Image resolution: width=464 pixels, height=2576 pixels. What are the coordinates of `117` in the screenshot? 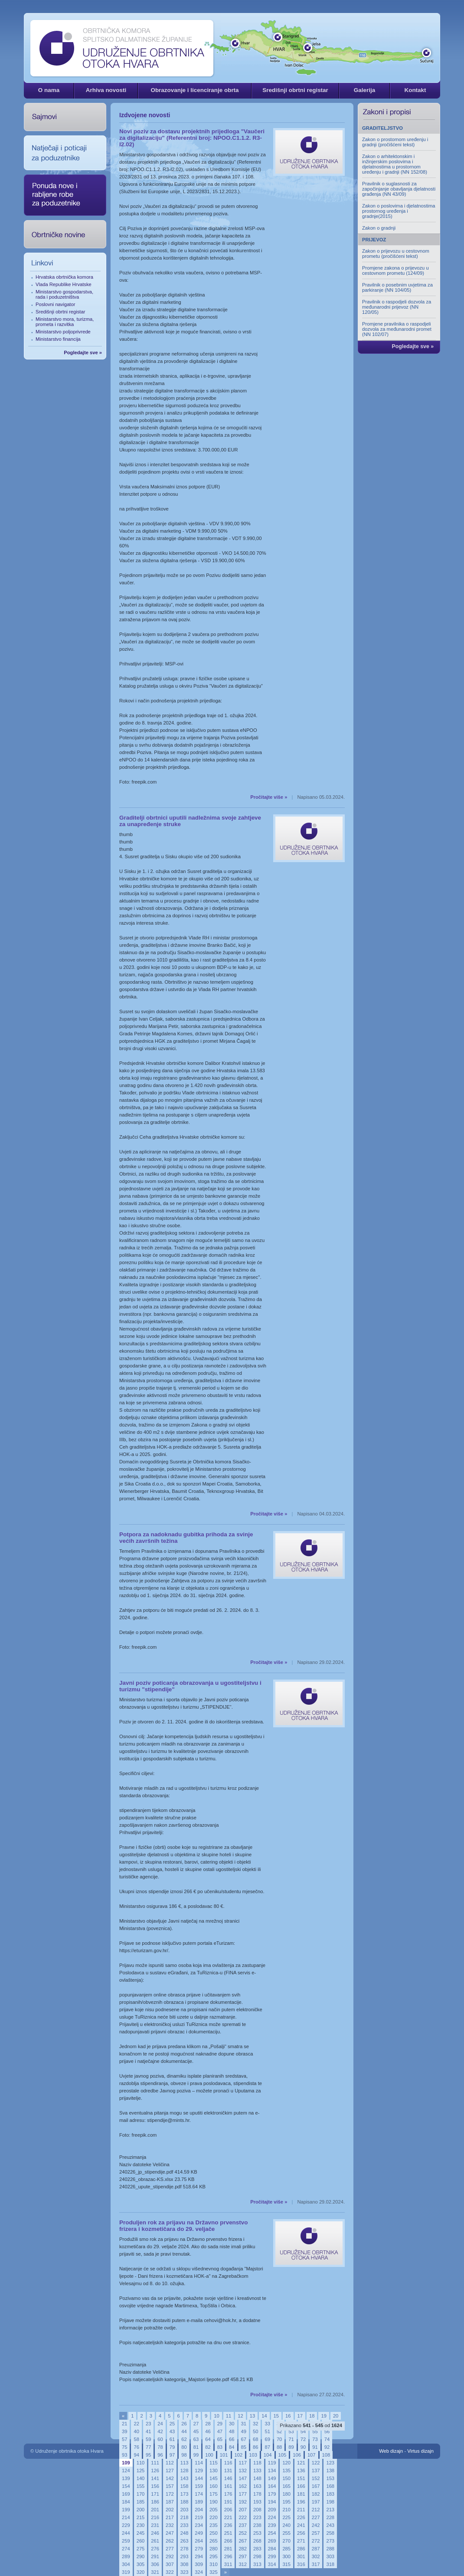 It's located at (243, 2462).